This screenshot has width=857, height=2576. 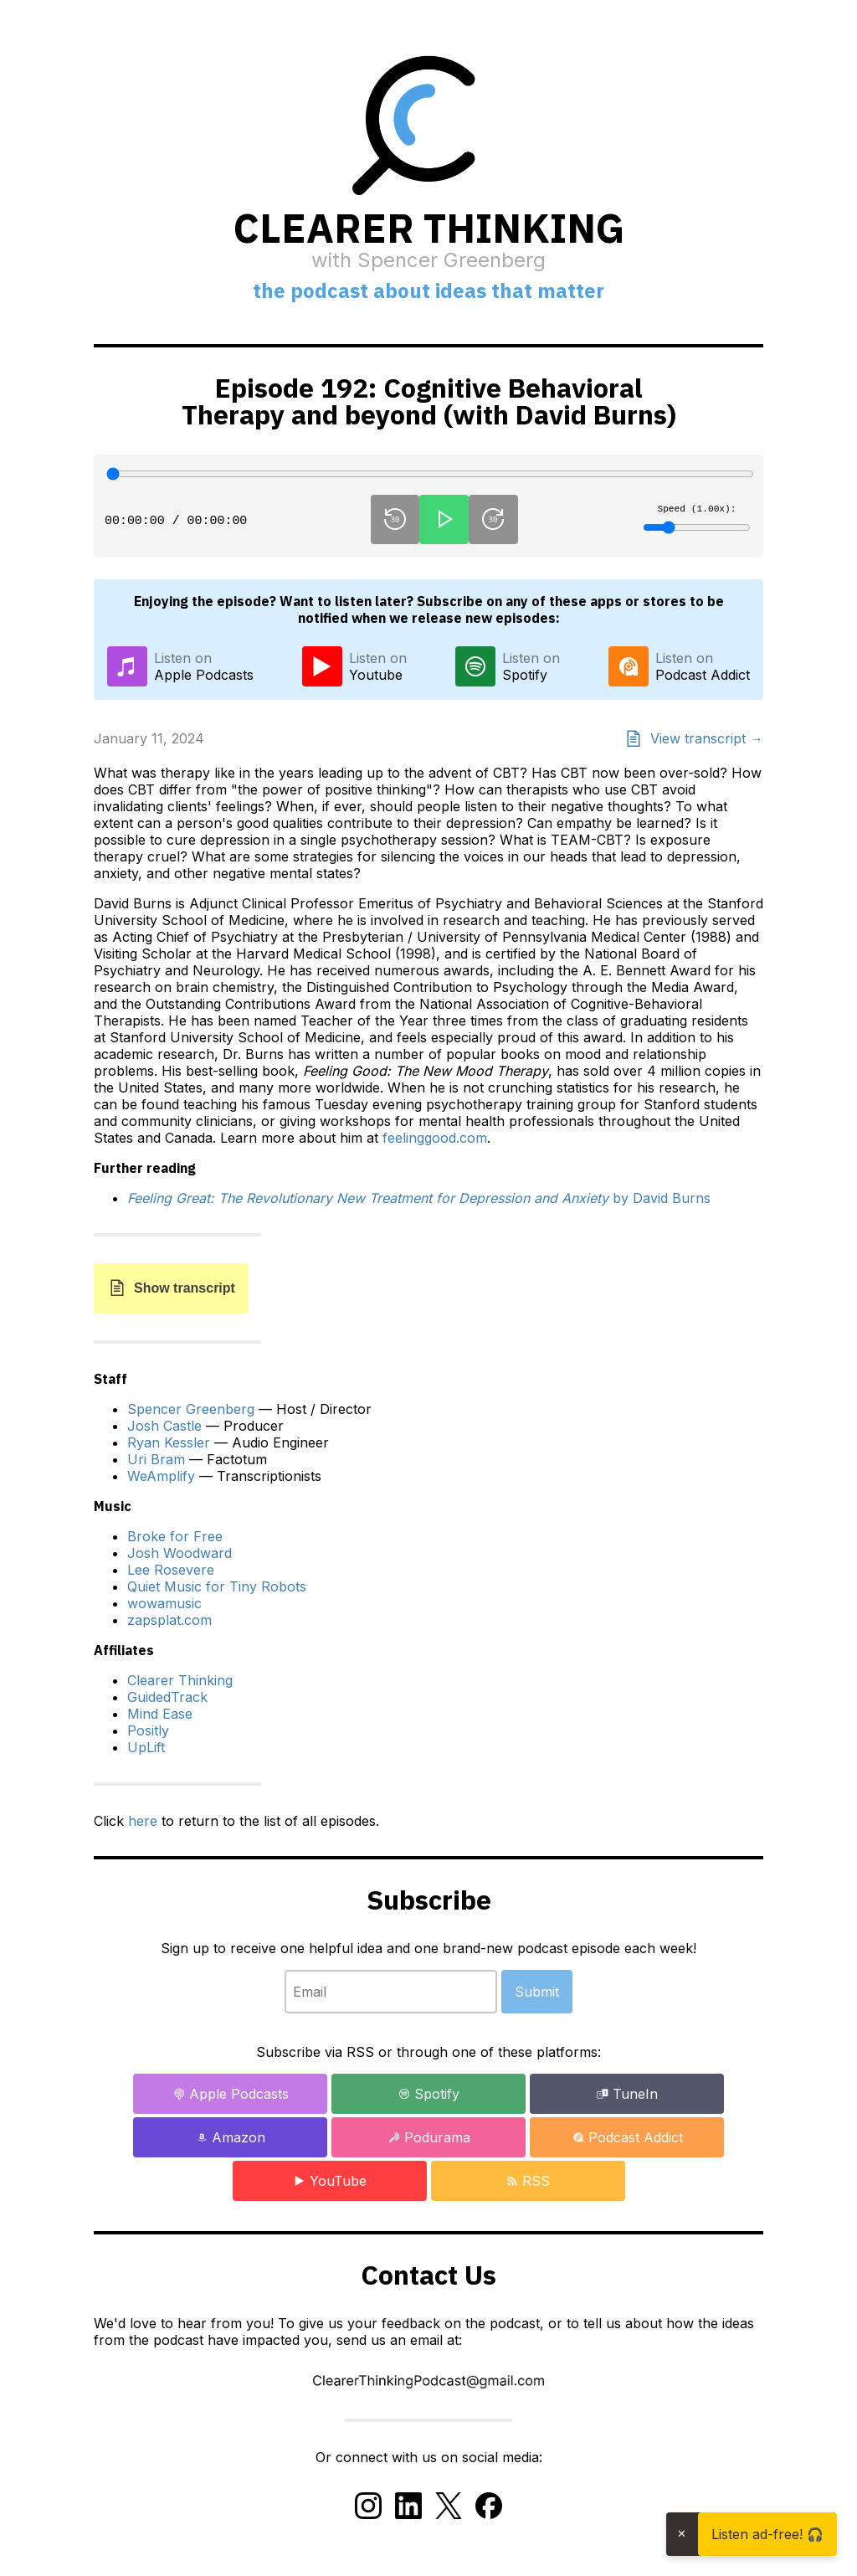 I want to click on by David Burns, so click(x=419, y=1198).